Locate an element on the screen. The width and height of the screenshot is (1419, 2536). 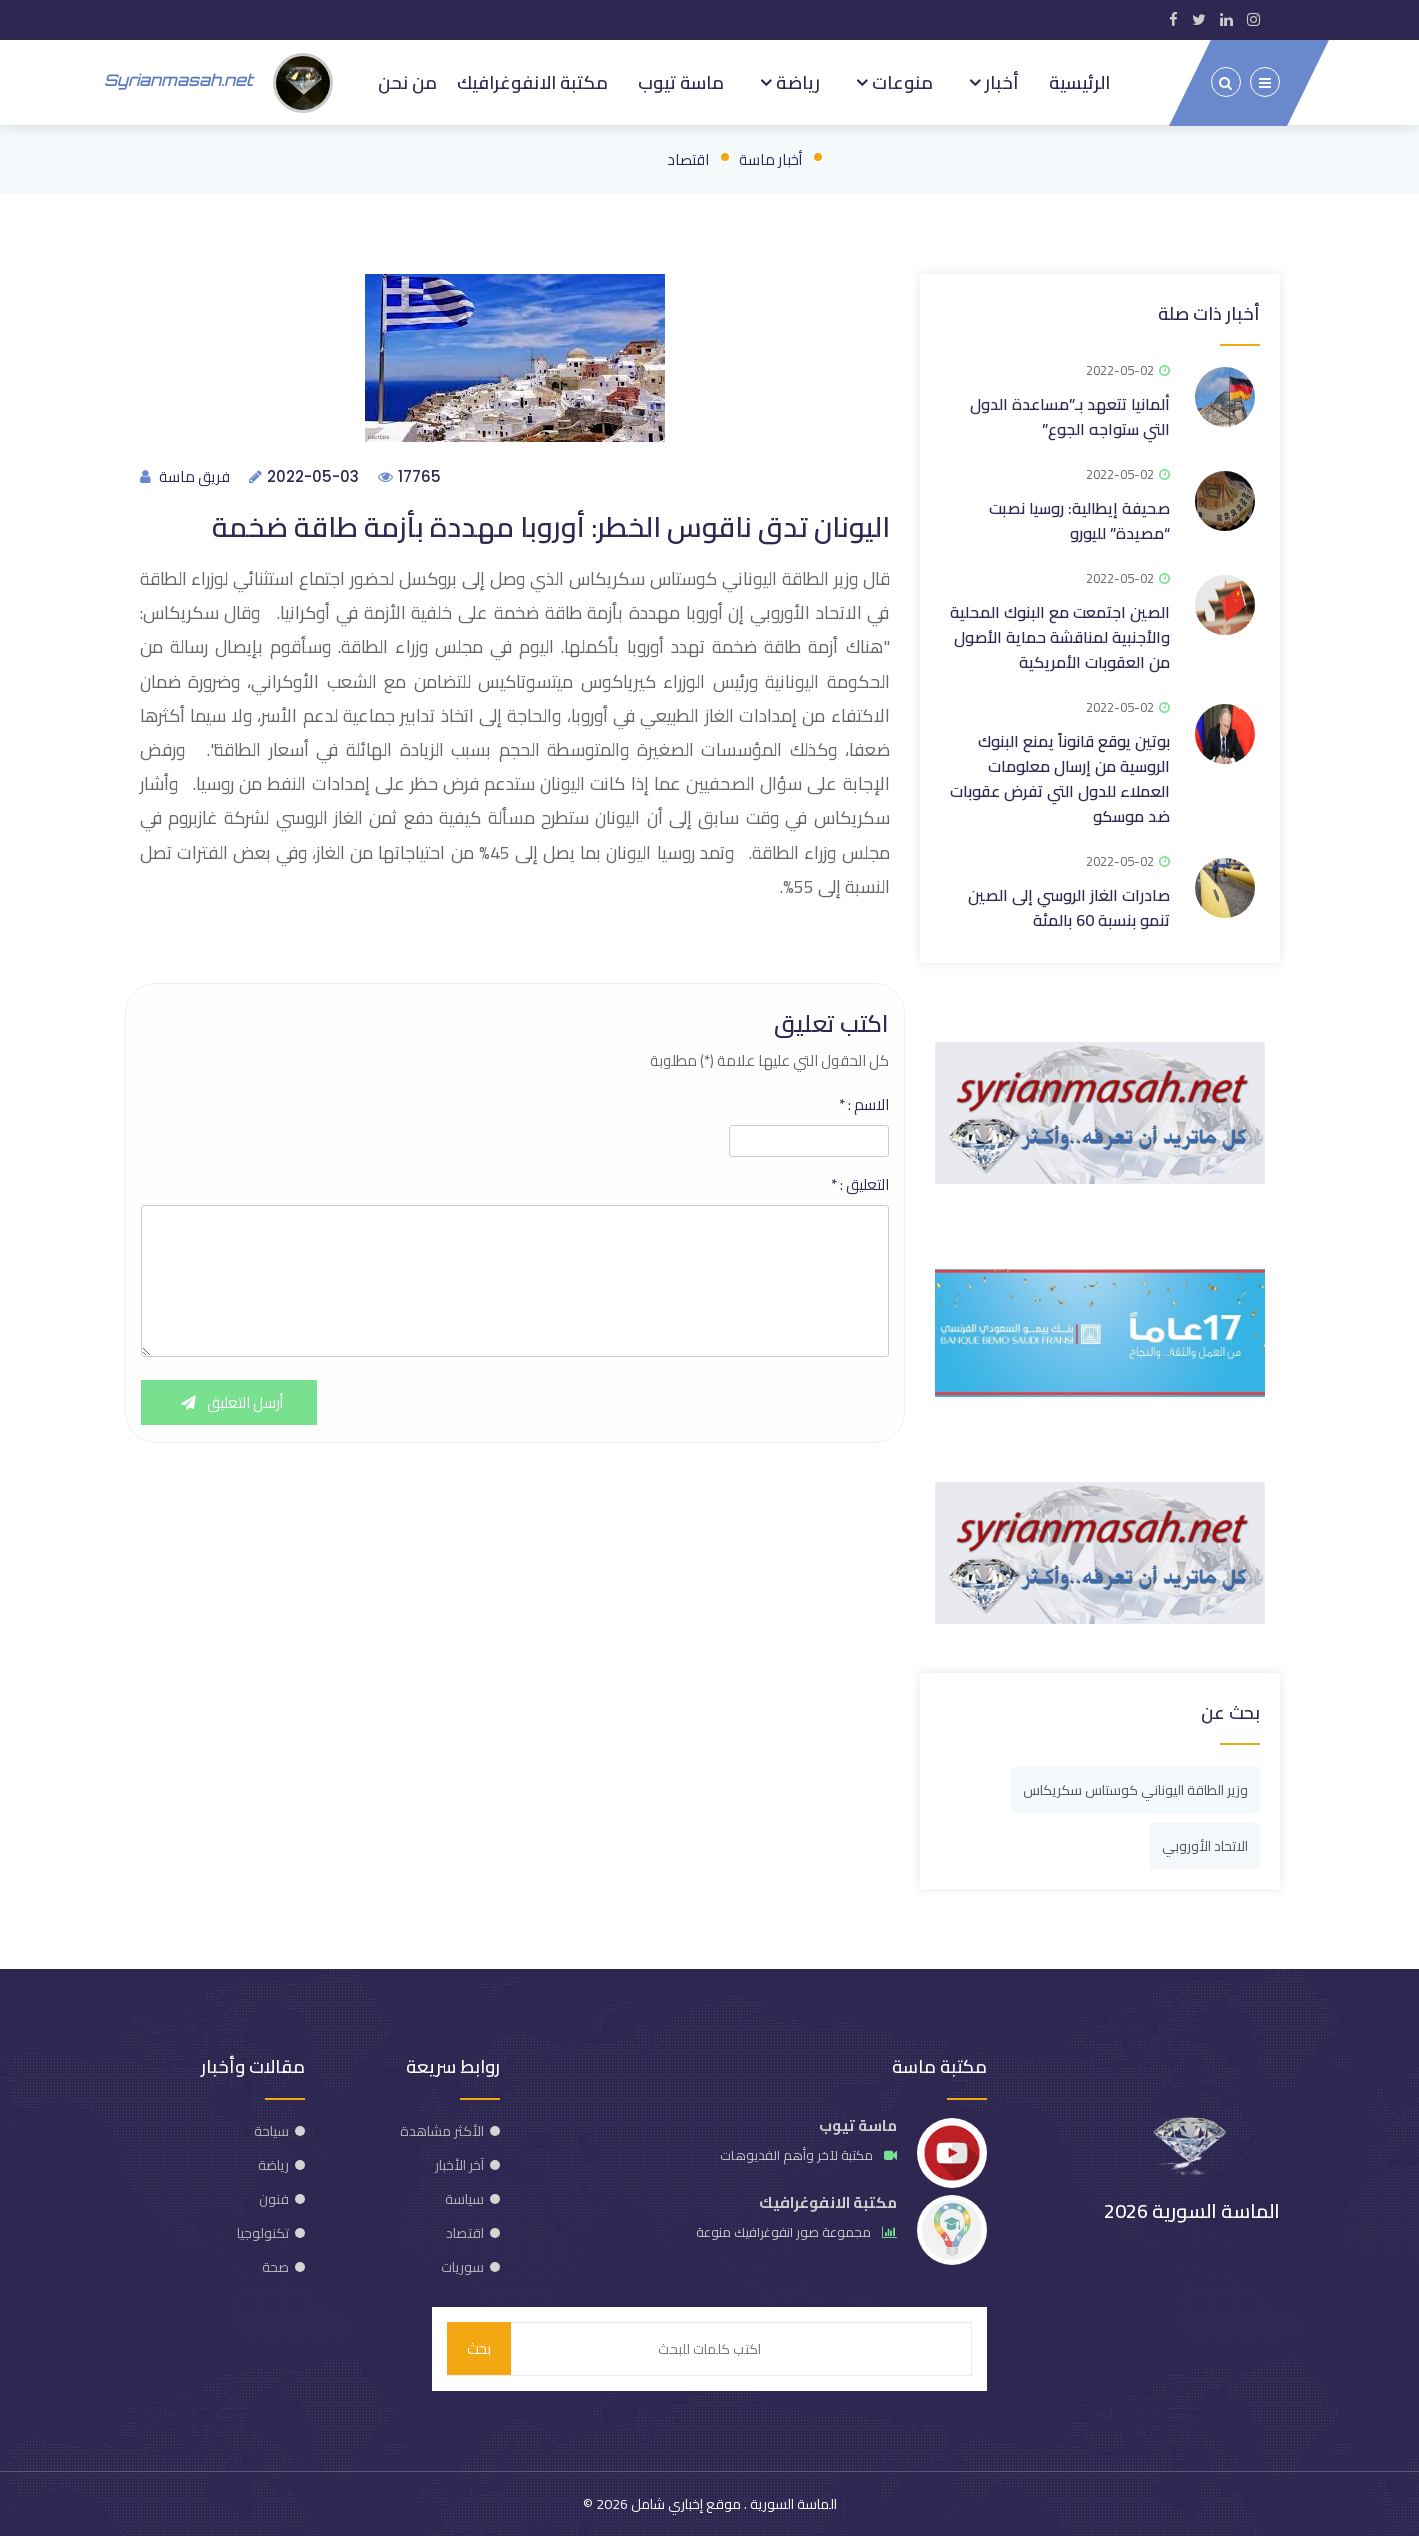
صحة is located at coordinates (275, 2267).